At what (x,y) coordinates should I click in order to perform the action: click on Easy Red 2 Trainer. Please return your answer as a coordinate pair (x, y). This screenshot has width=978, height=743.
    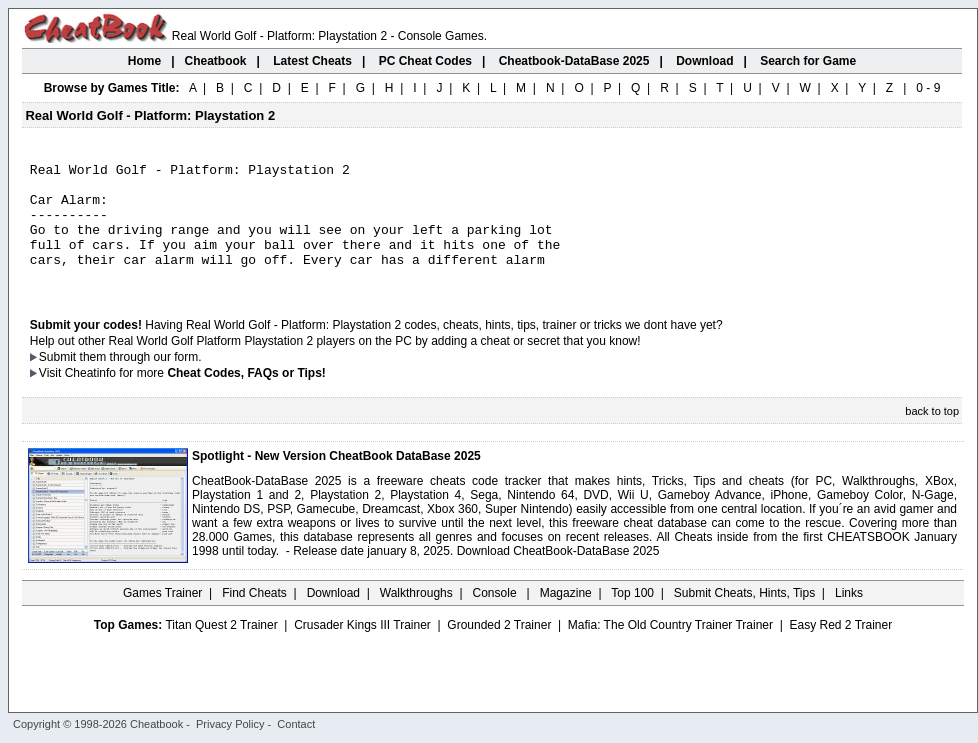
    Looking at the image, I should click on (840, 649).